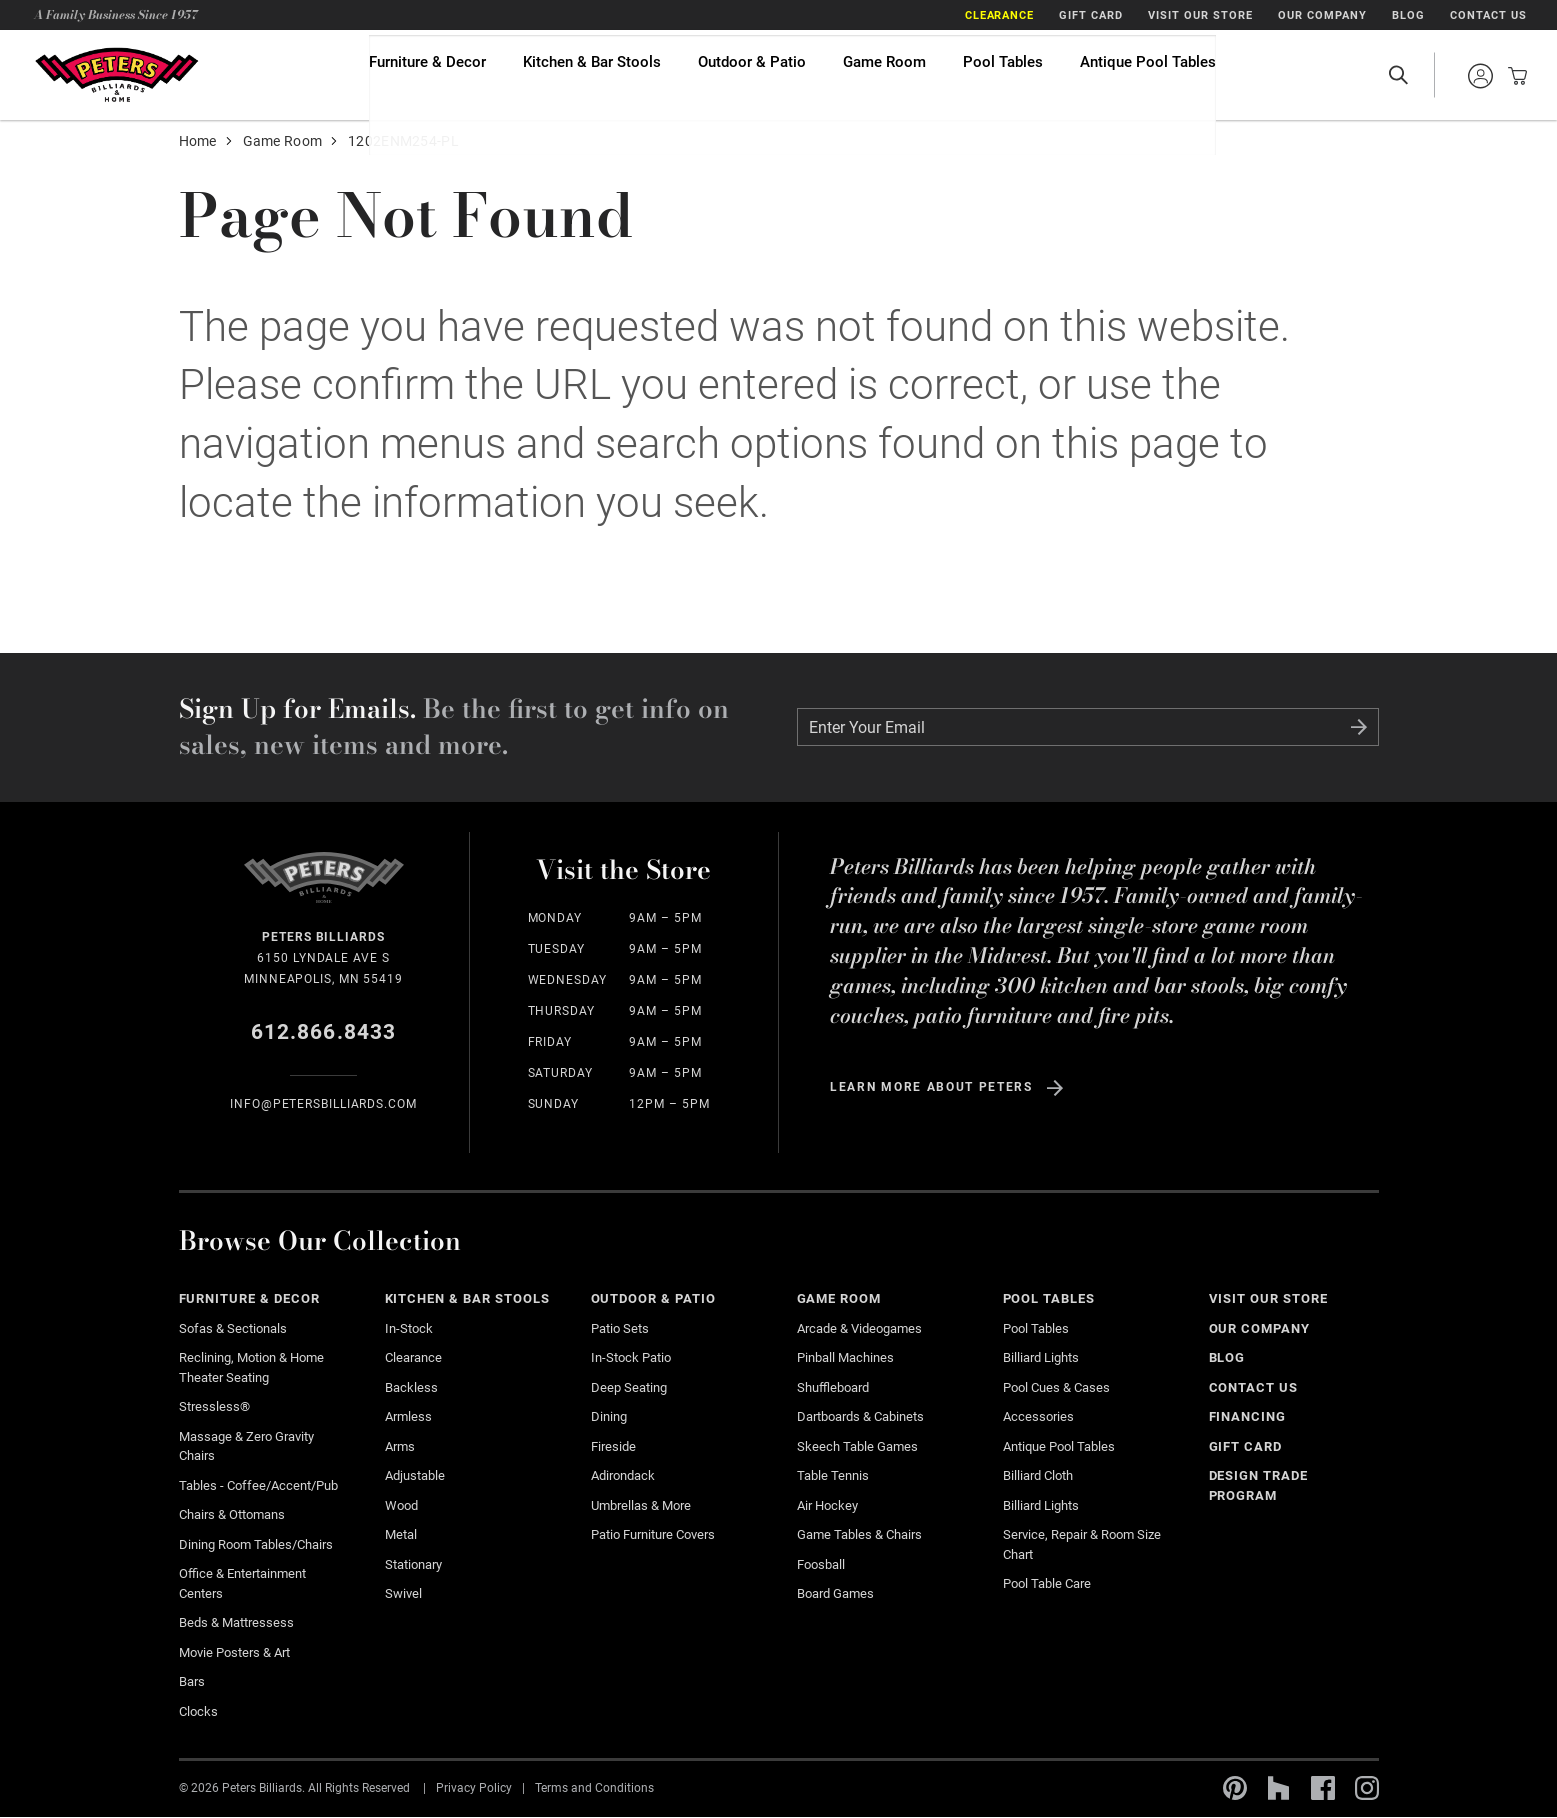  I want to click on Dining, so click(609, 1416).